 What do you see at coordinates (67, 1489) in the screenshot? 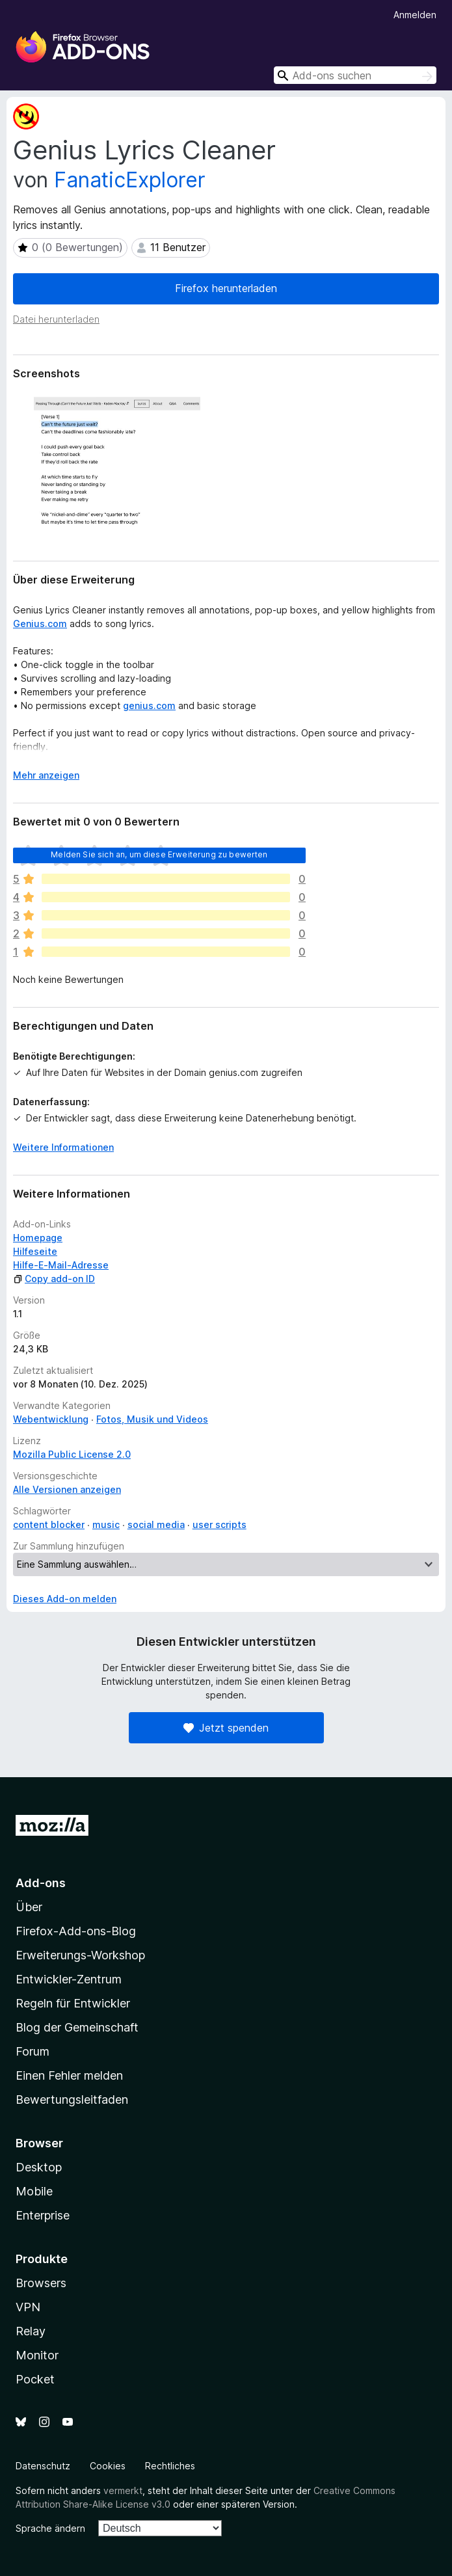
I see `Alle Versionen anzeigen` at bounding box center [67, 1489].